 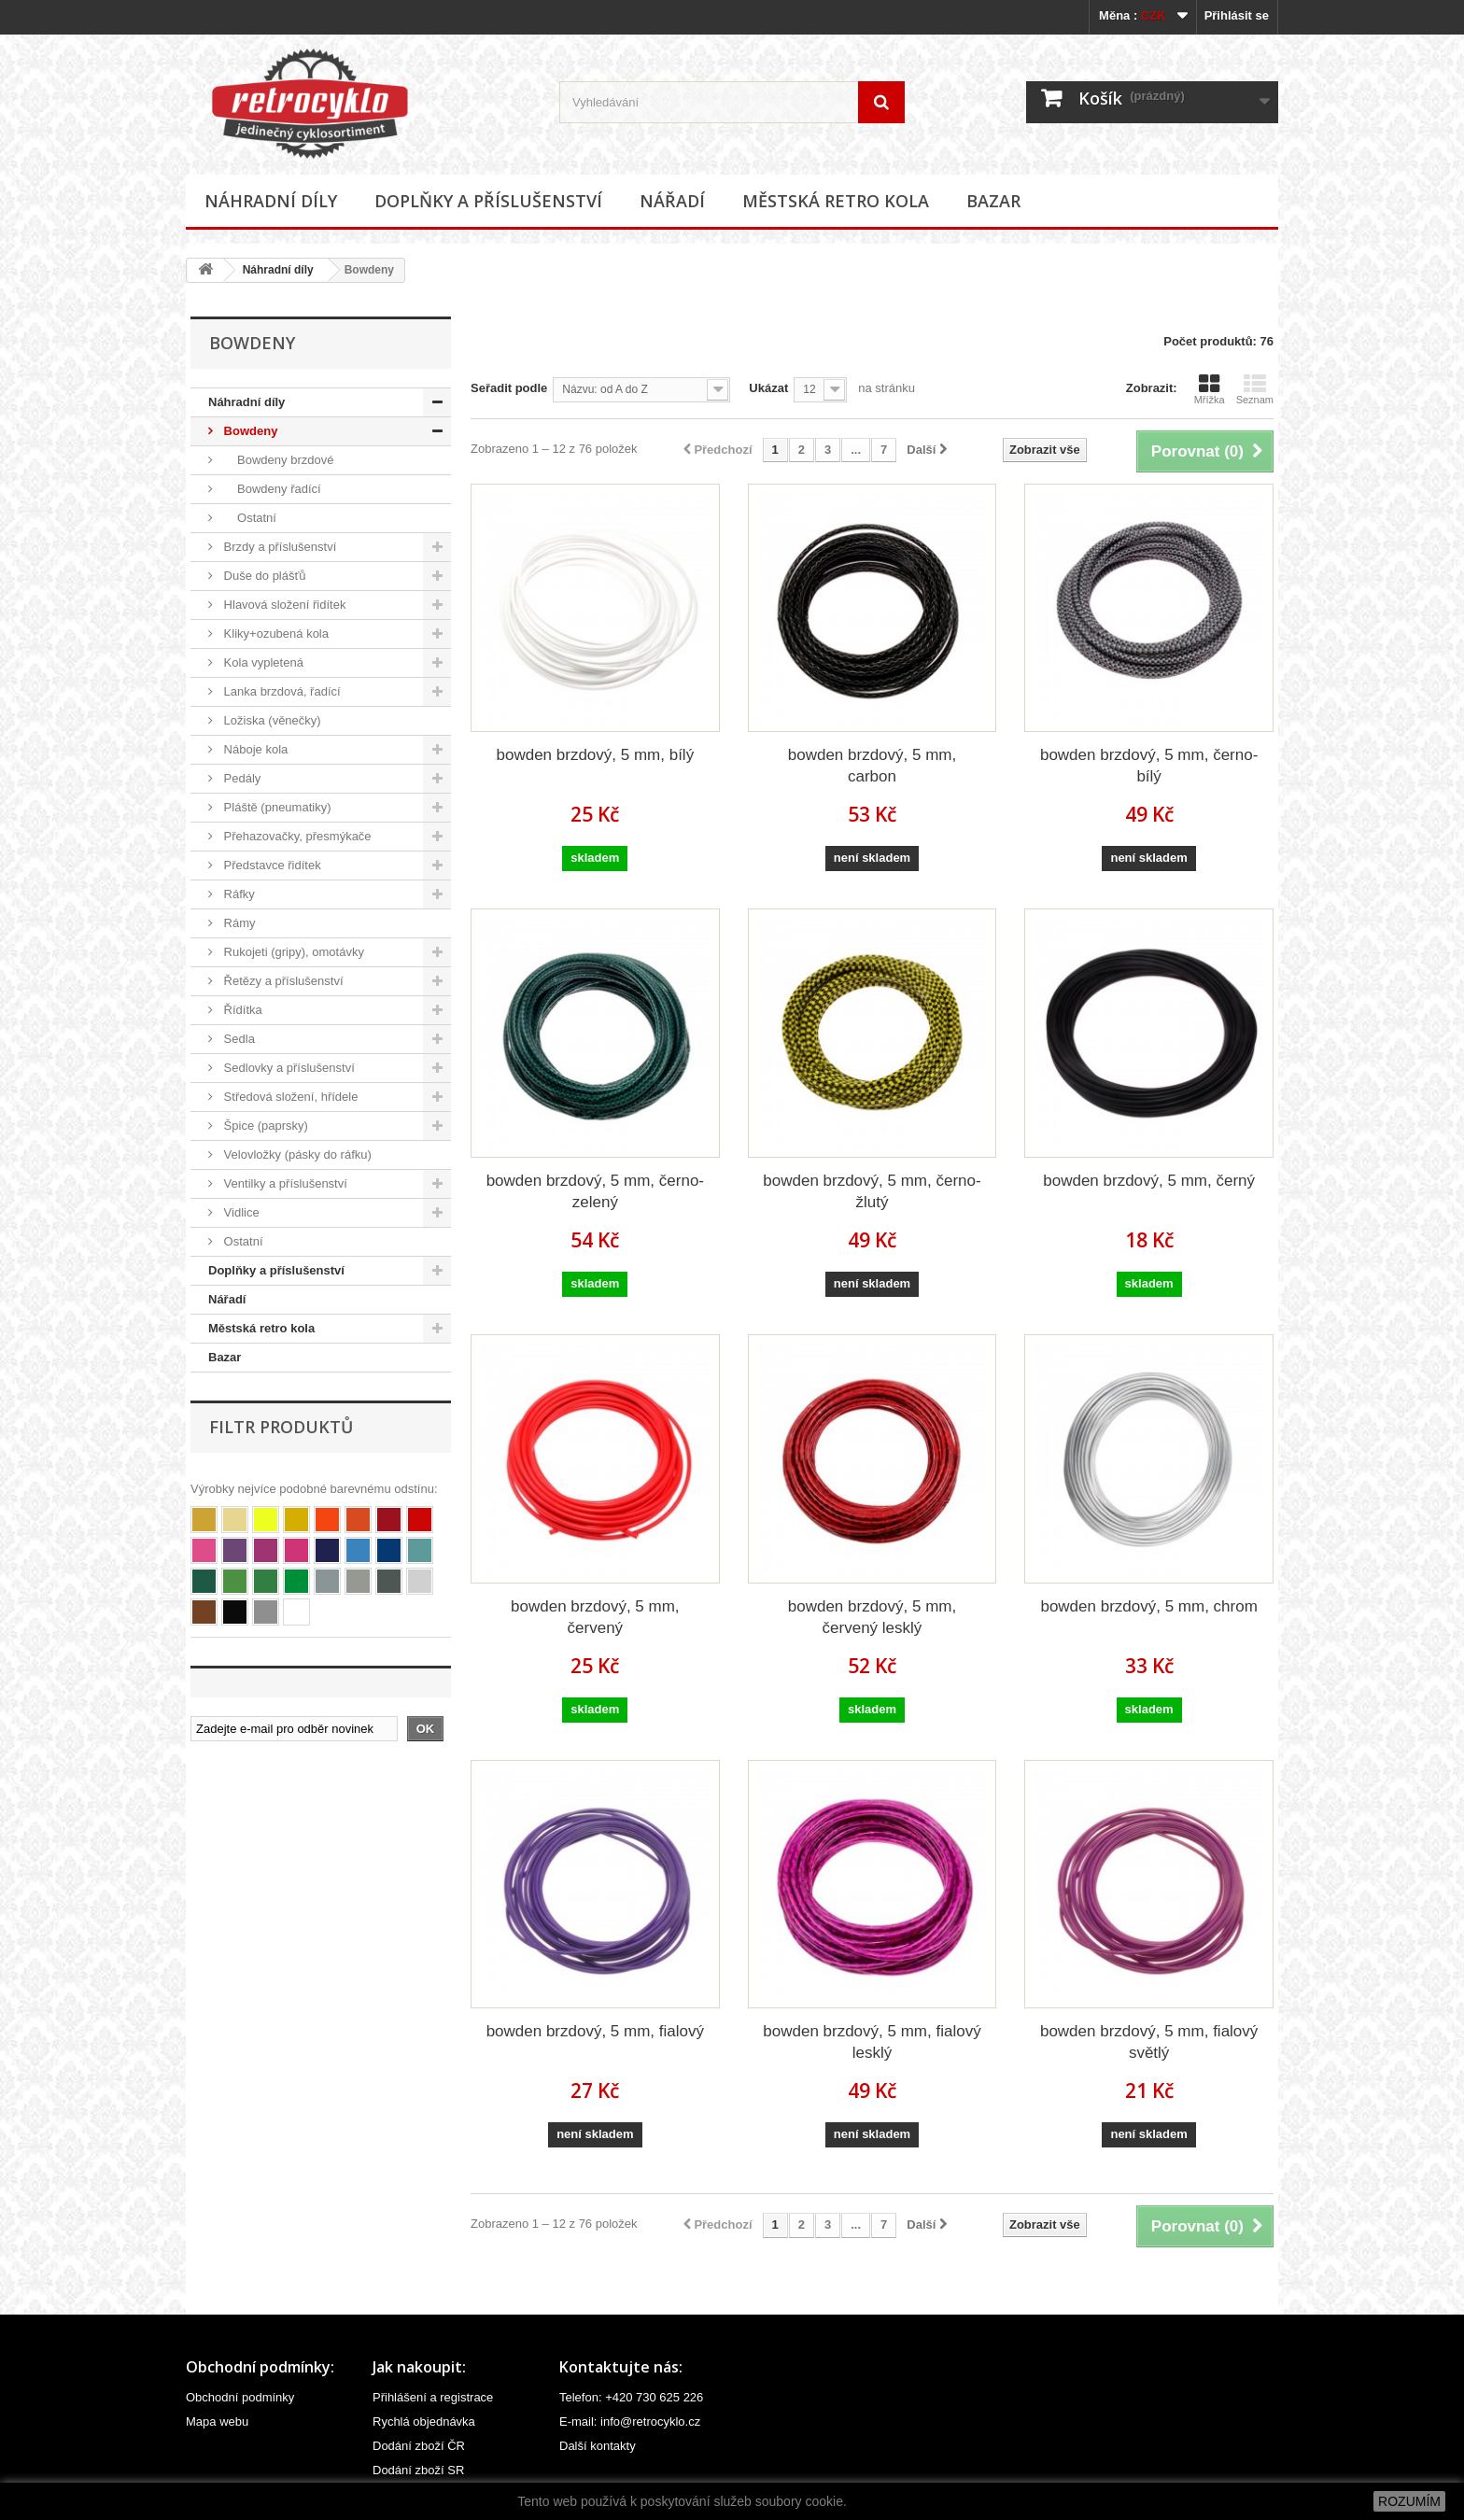 What do you see at coordinates (238, 923) in the screenshot?
I see `Rámy` at bounding box center [238, 923].